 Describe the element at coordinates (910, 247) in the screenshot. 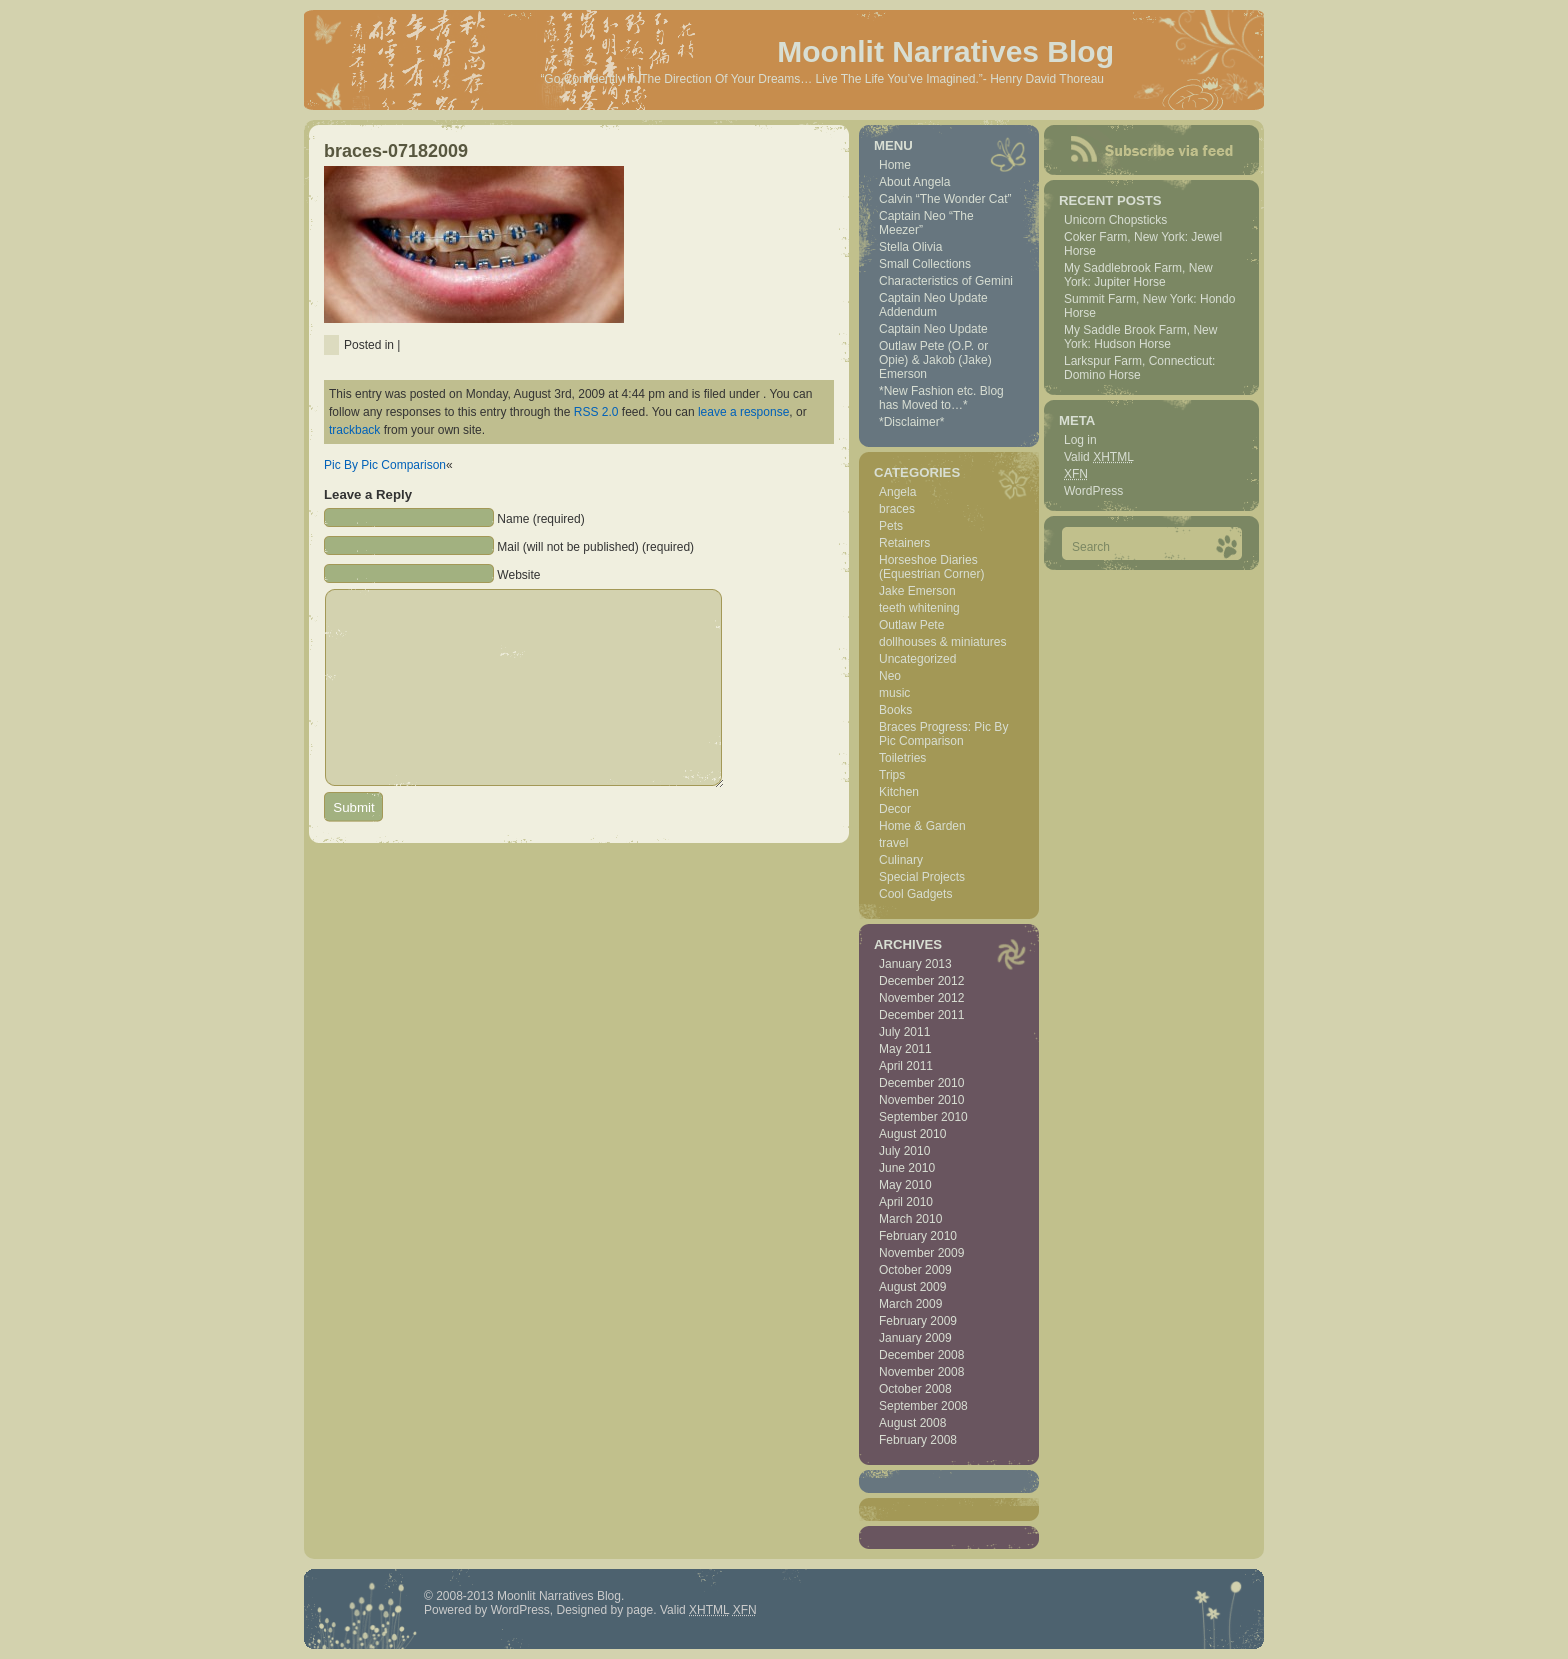

I see `Stella Olivia` at that location.